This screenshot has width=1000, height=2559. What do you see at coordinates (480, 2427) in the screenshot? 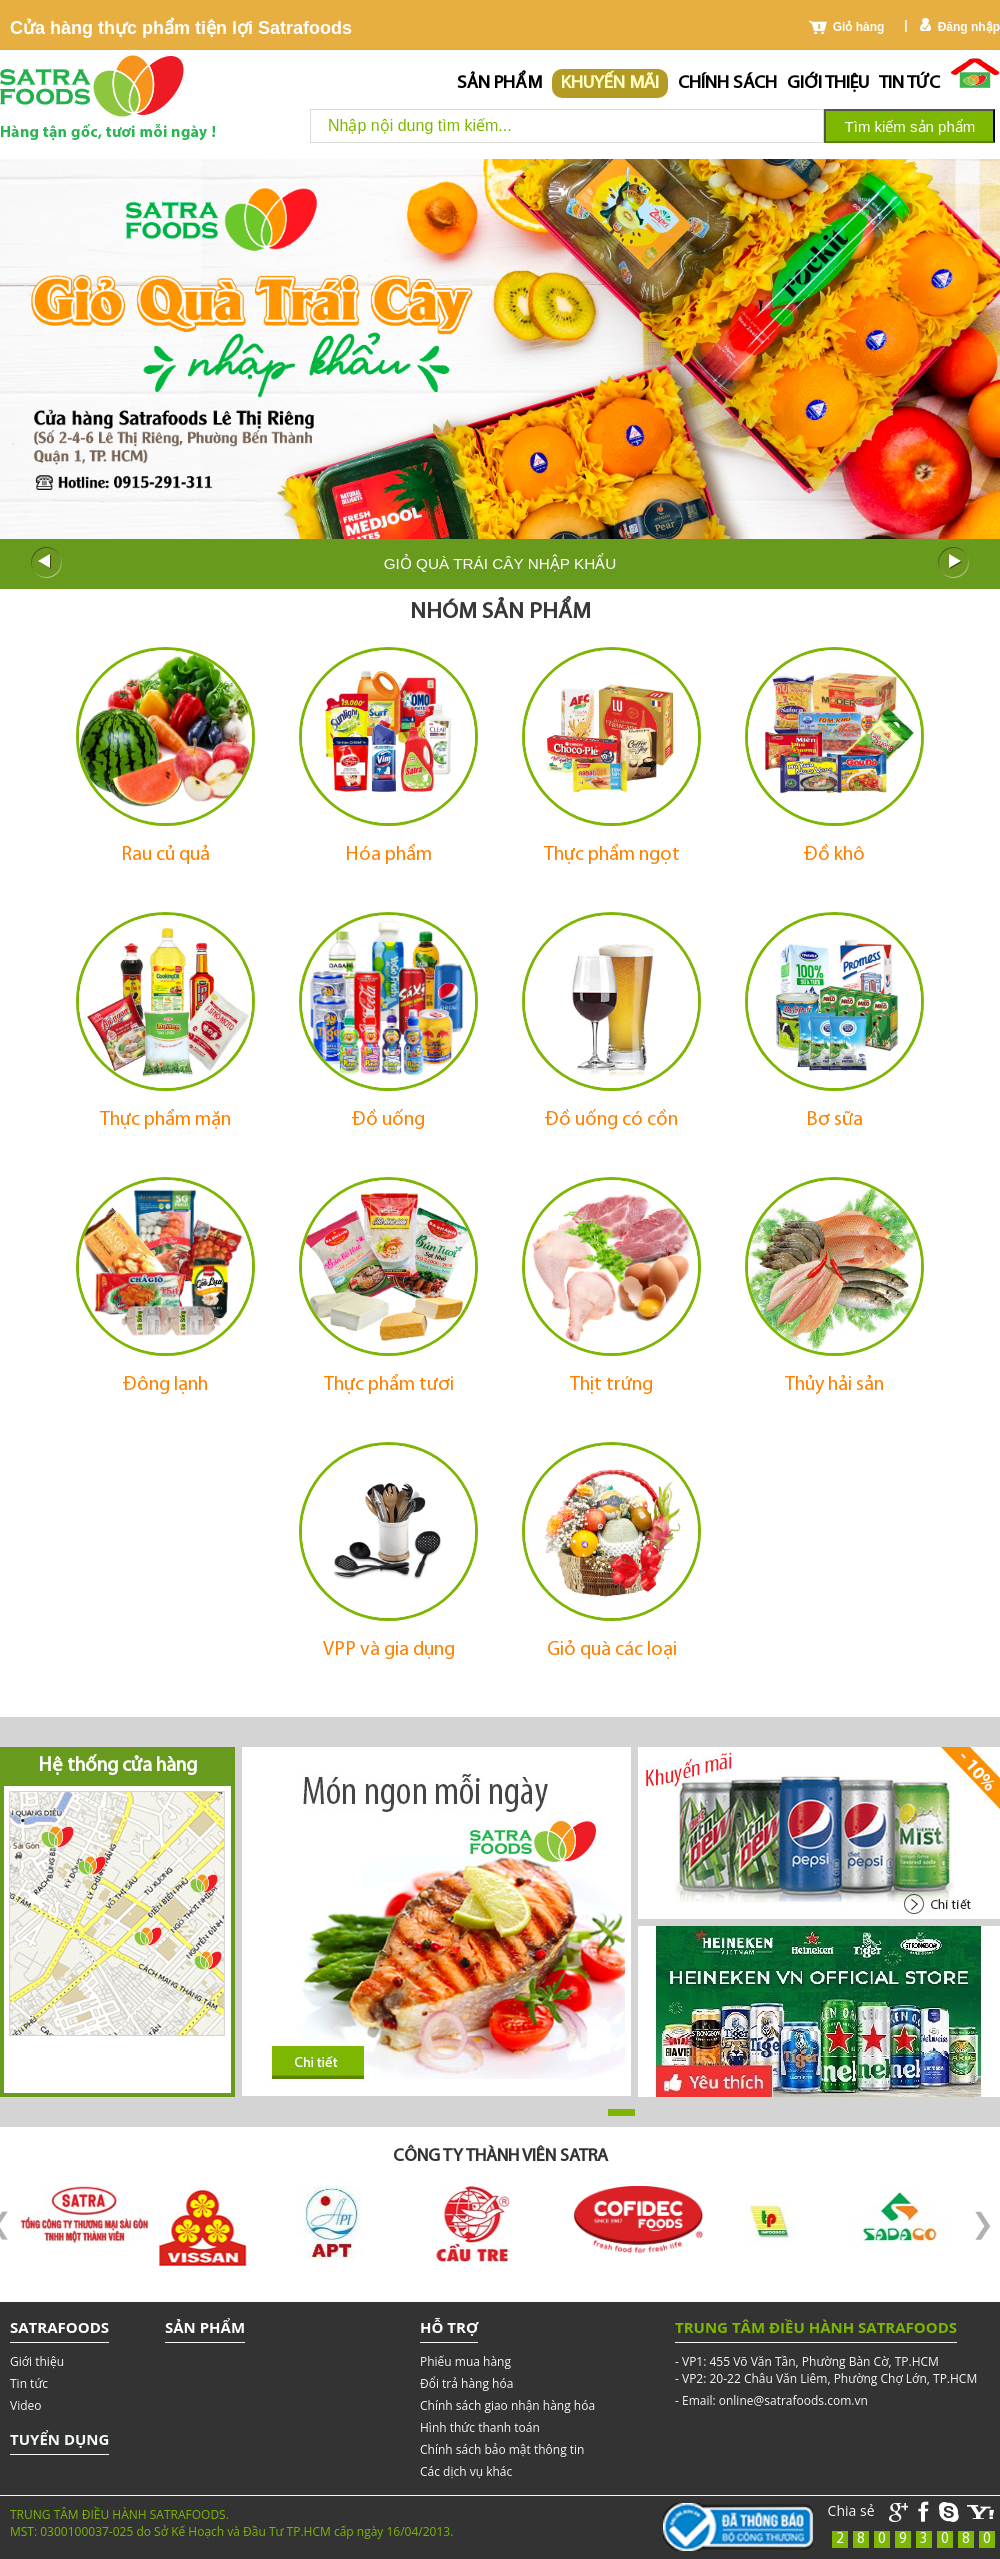
I see `Hình thức thanh toán` at bounding box center [480, 2427].